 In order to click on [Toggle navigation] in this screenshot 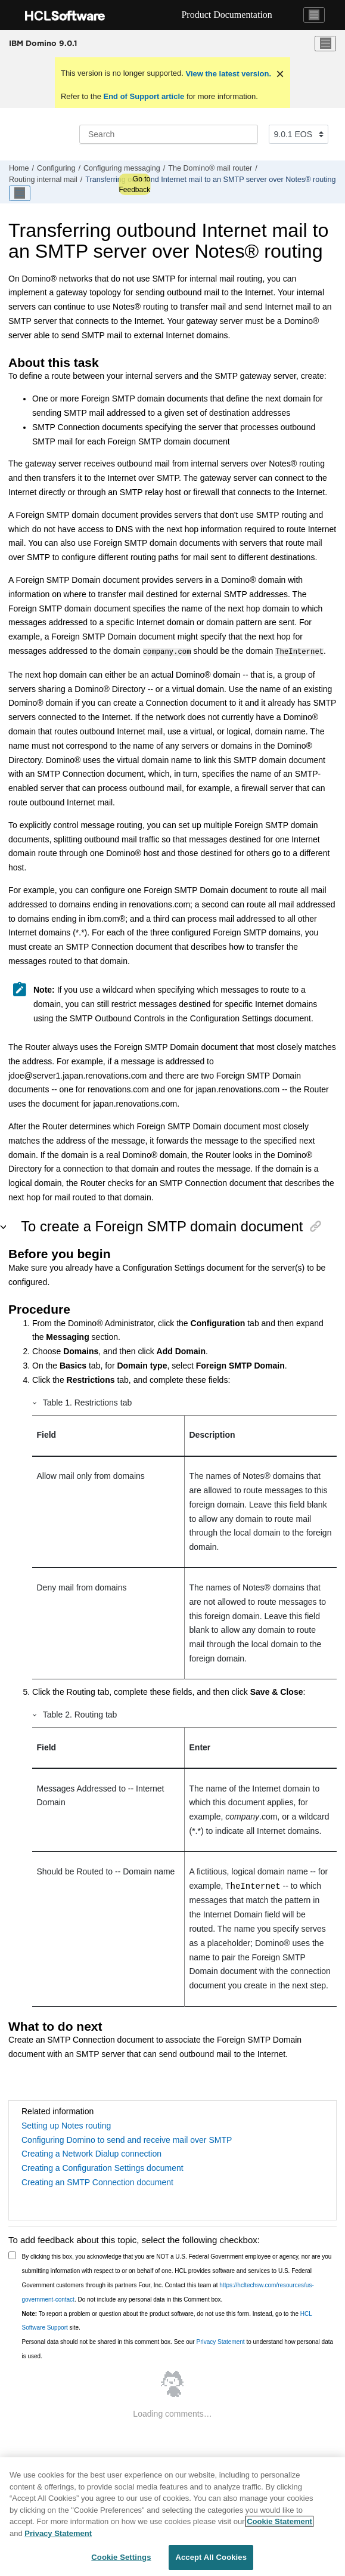, I will do `click(314, 15)`.